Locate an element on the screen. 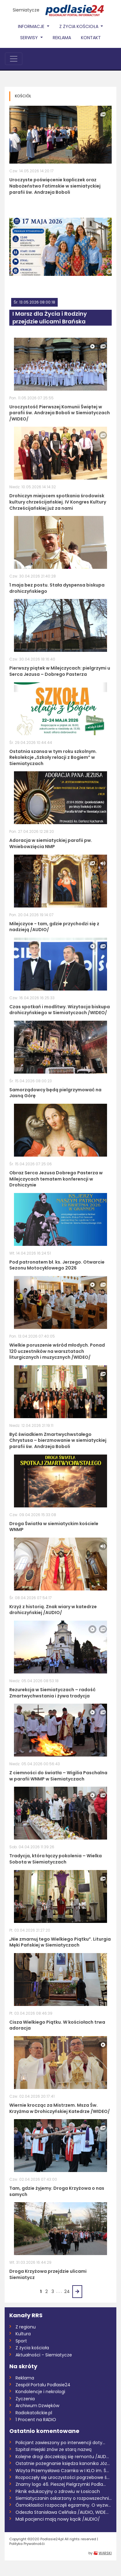 This screenshot has height=2576, width=121. Zespół Portalu Podlasie24 is located at coordinates (43, 2385).